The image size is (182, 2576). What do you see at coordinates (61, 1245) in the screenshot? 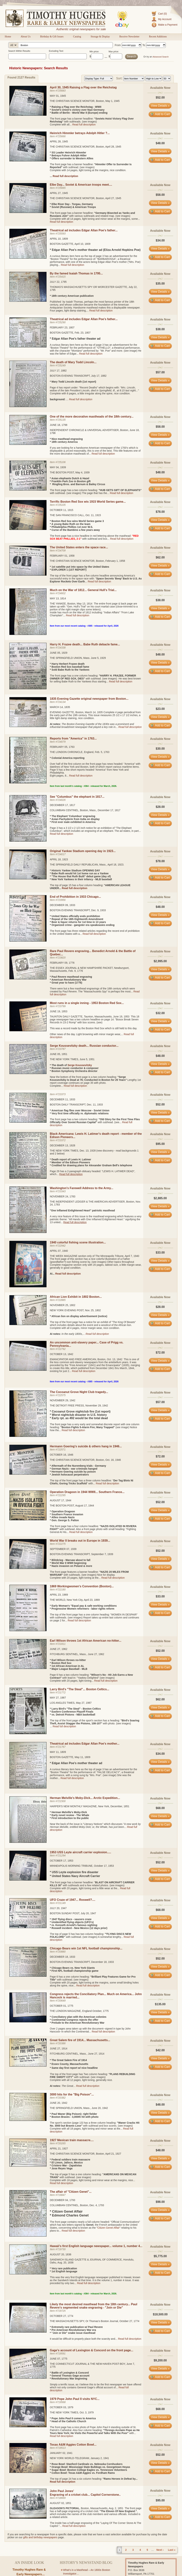
I see `722942` at bounding box center [61, 1245].